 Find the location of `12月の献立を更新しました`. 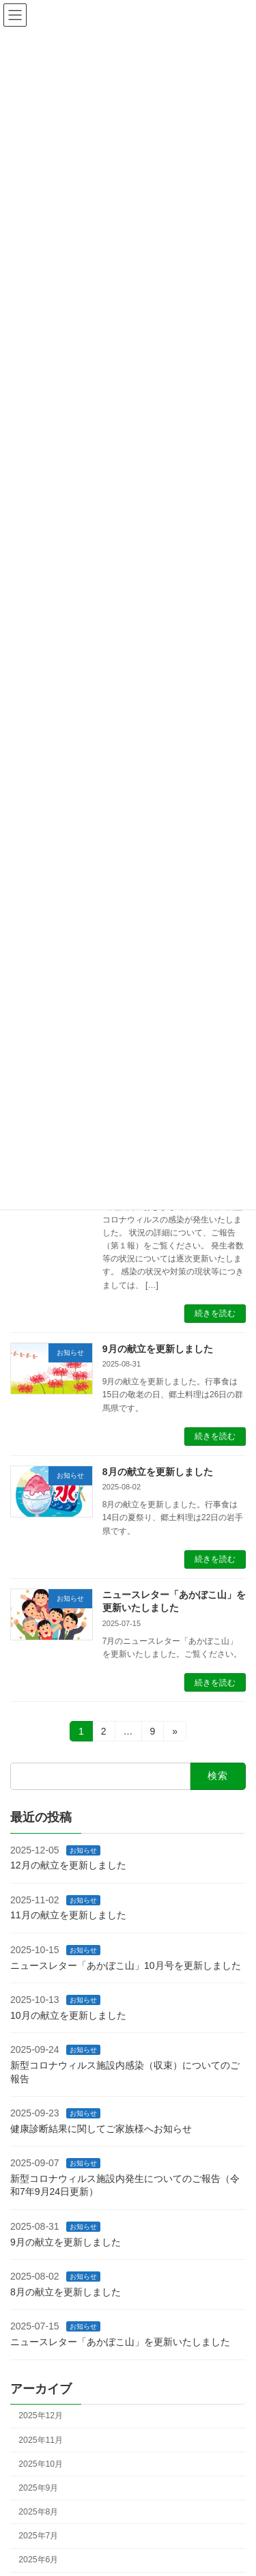

12月の献立を更新しました is located at coordinates (68, 1865).